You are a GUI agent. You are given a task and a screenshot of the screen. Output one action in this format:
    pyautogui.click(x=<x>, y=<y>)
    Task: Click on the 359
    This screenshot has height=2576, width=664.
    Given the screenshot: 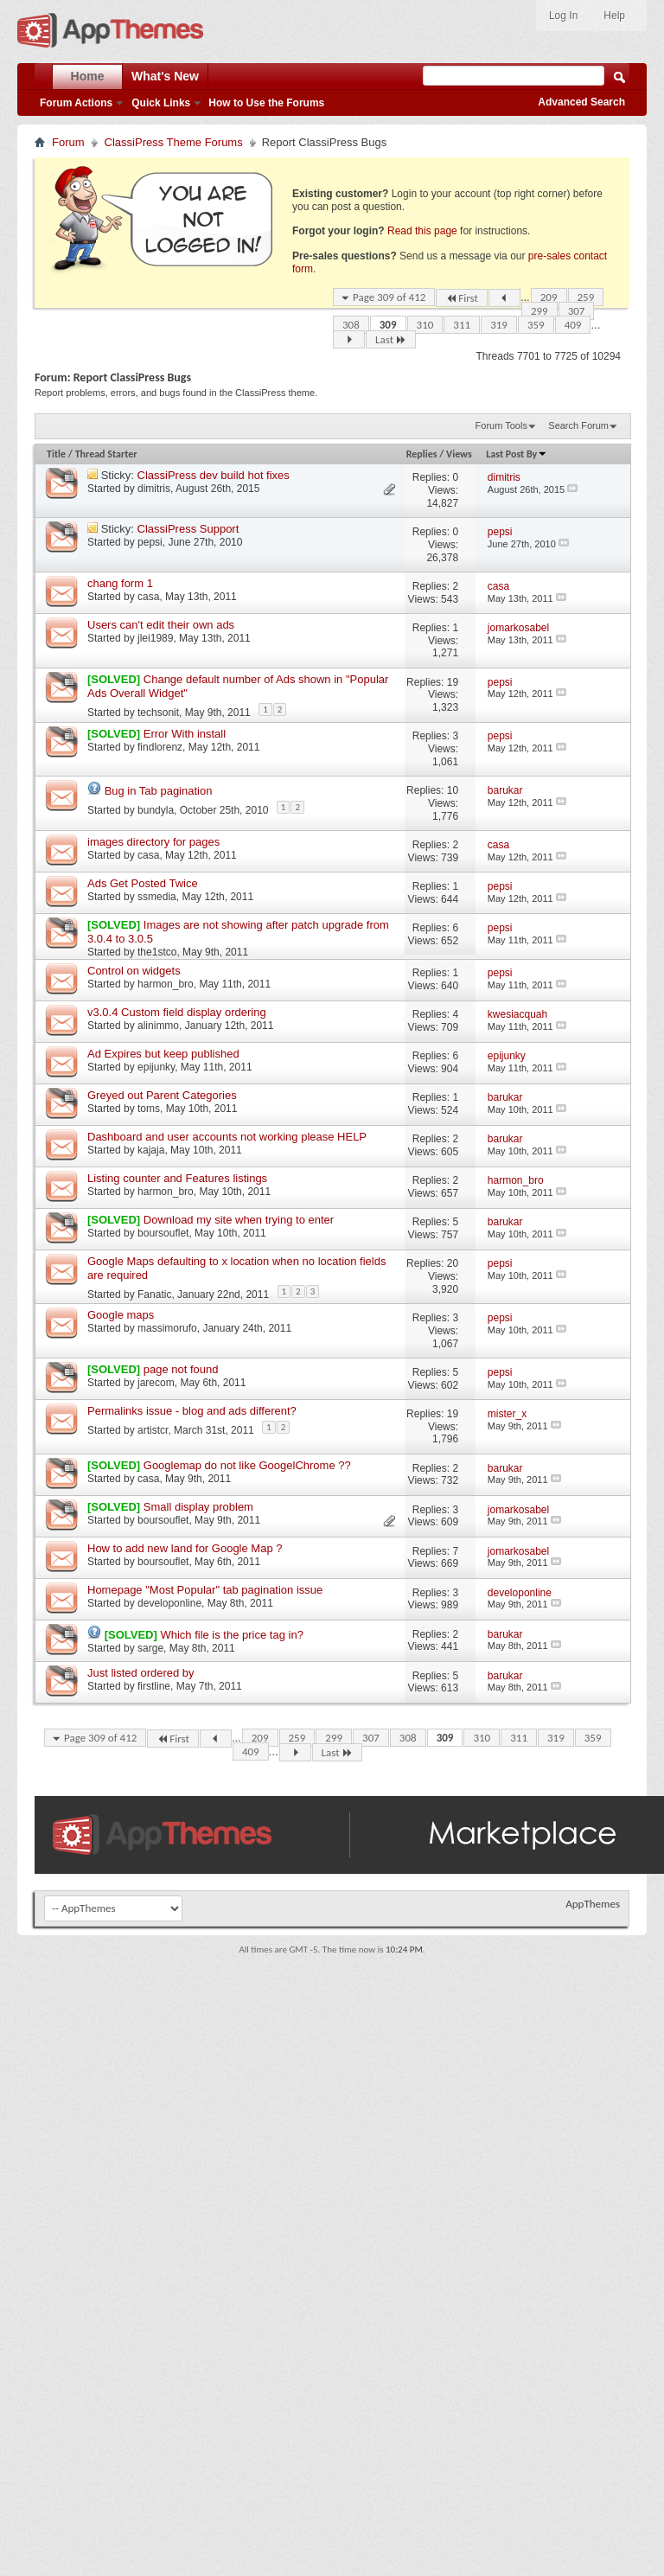 What is the action you would take?
    pyautogui.click(x=536, y=324)
    